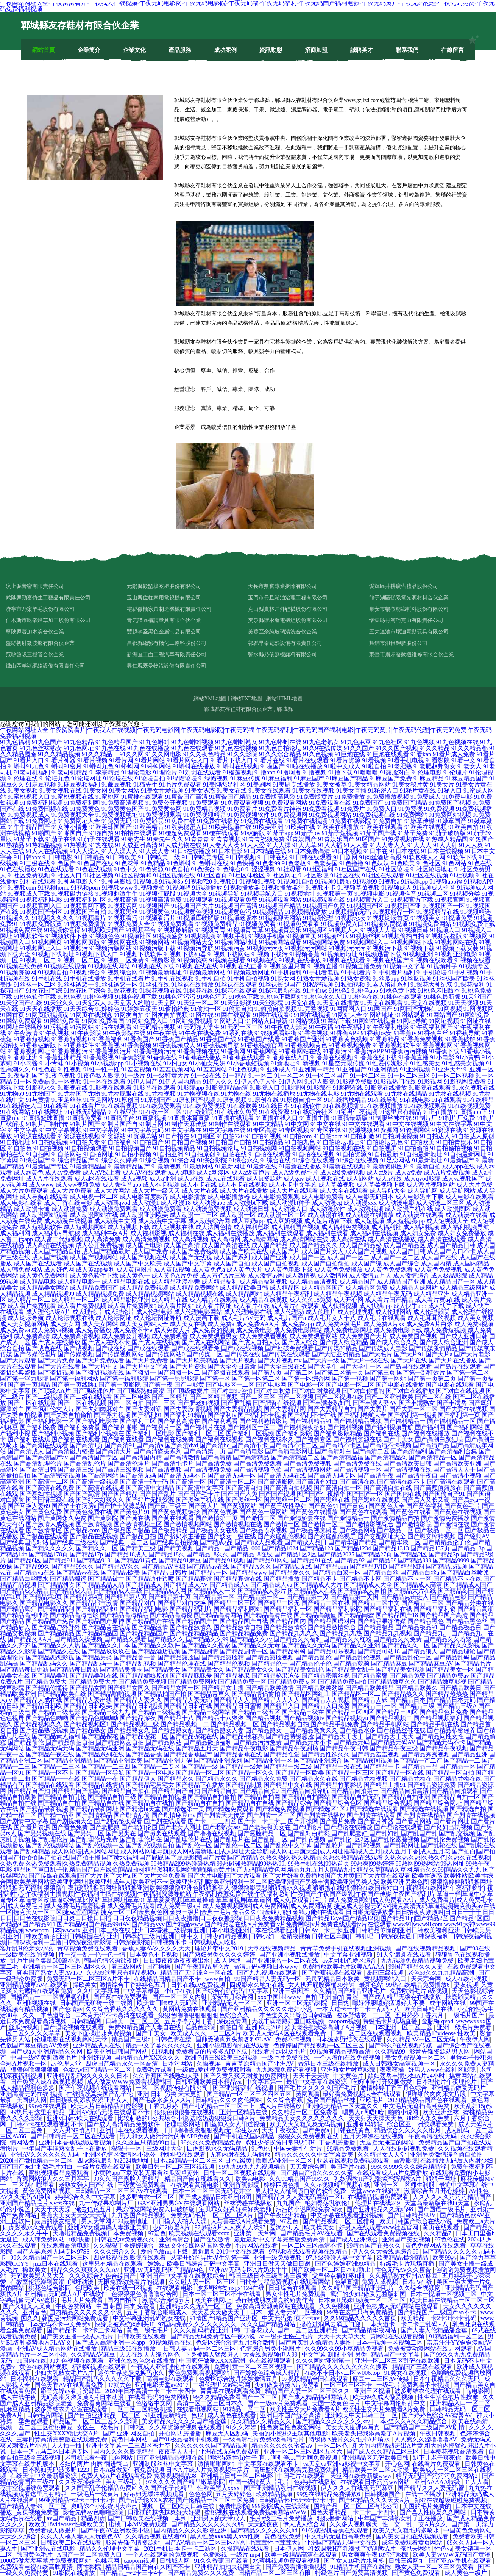 Image resolution: width=496 pixels, height=2576 pixels. What do you see at coordinates (125, 2324) in the screenshot?
I see `快穿之被系统肉到哭H` at bounding box center [125, 2324].